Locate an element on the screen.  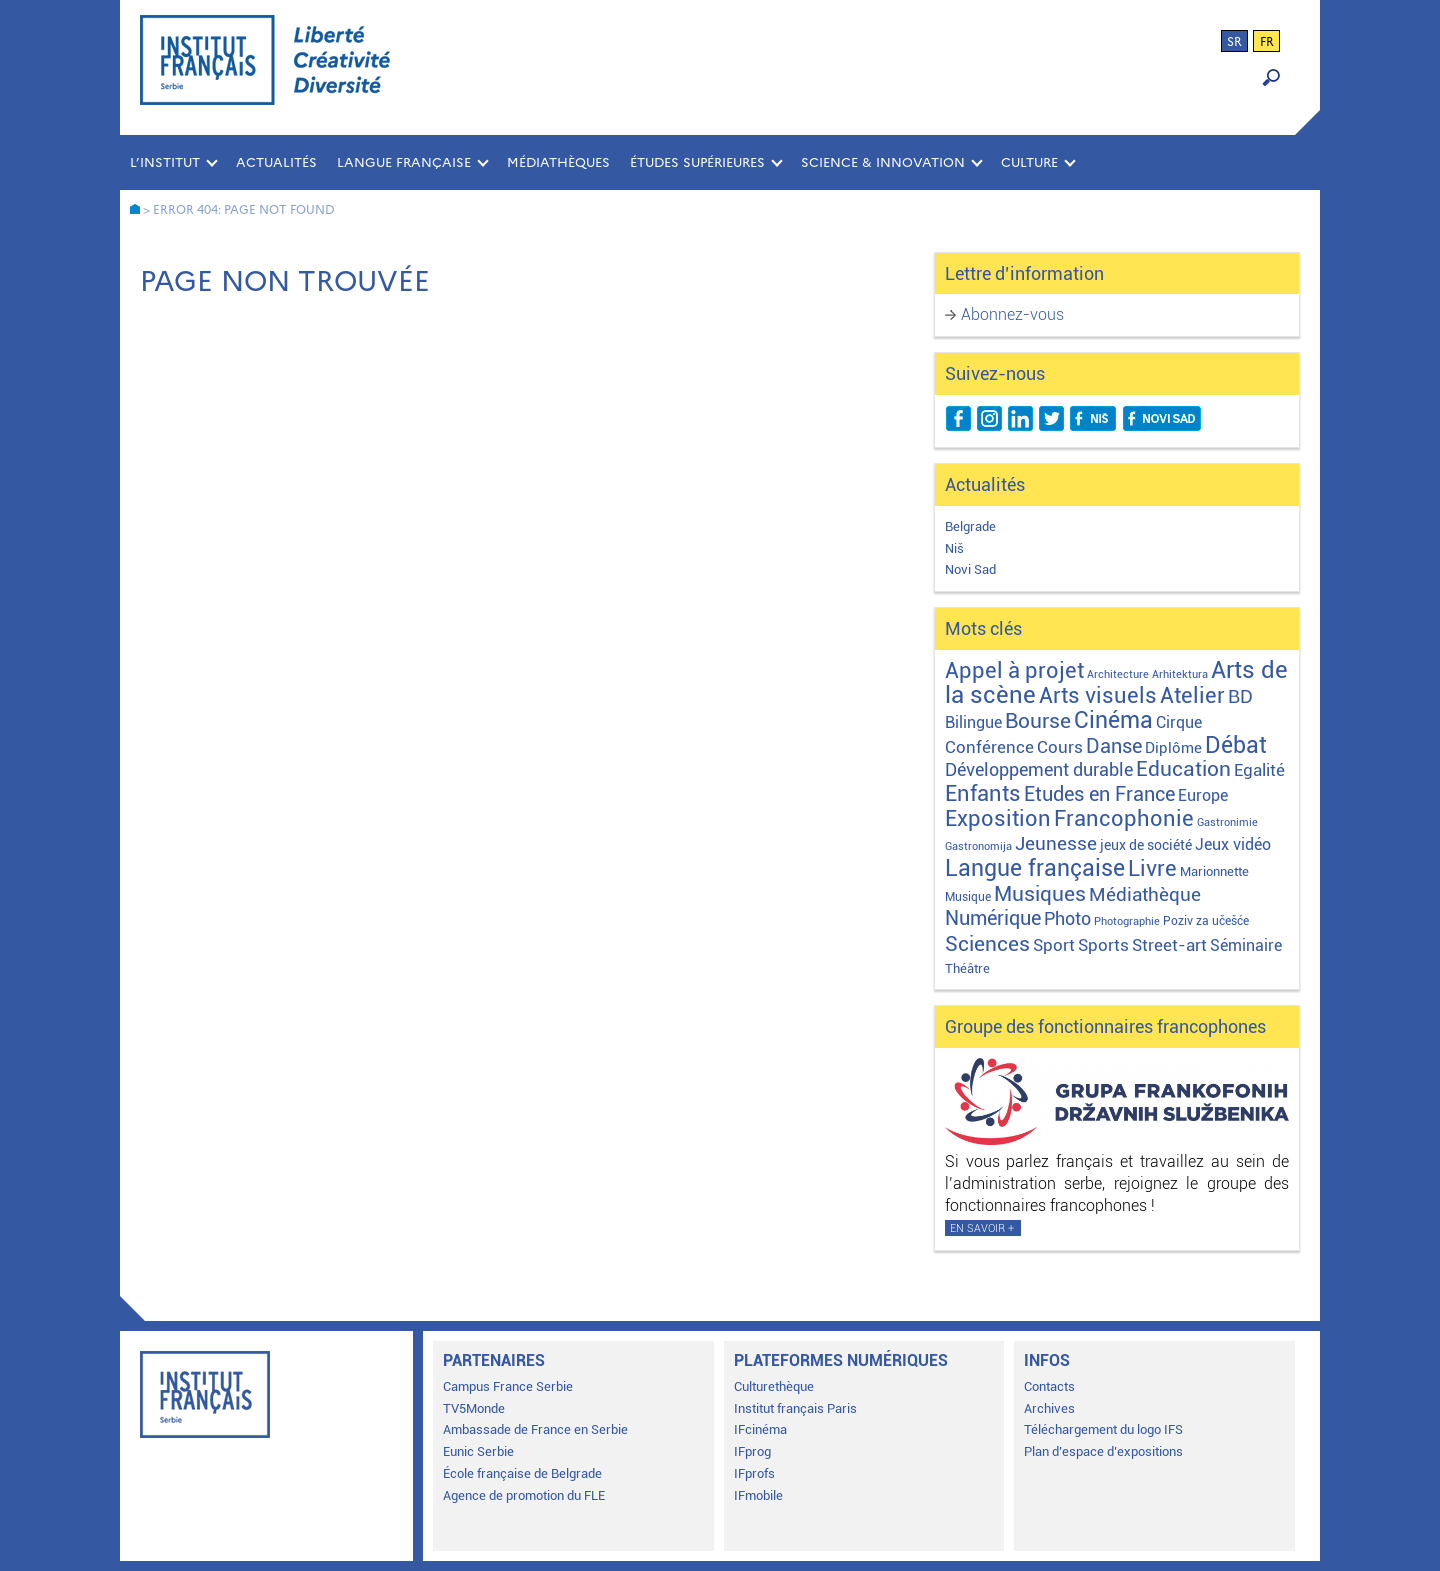
Photo [Photo (27 éléments)] is located at coordinates (1067, 918).